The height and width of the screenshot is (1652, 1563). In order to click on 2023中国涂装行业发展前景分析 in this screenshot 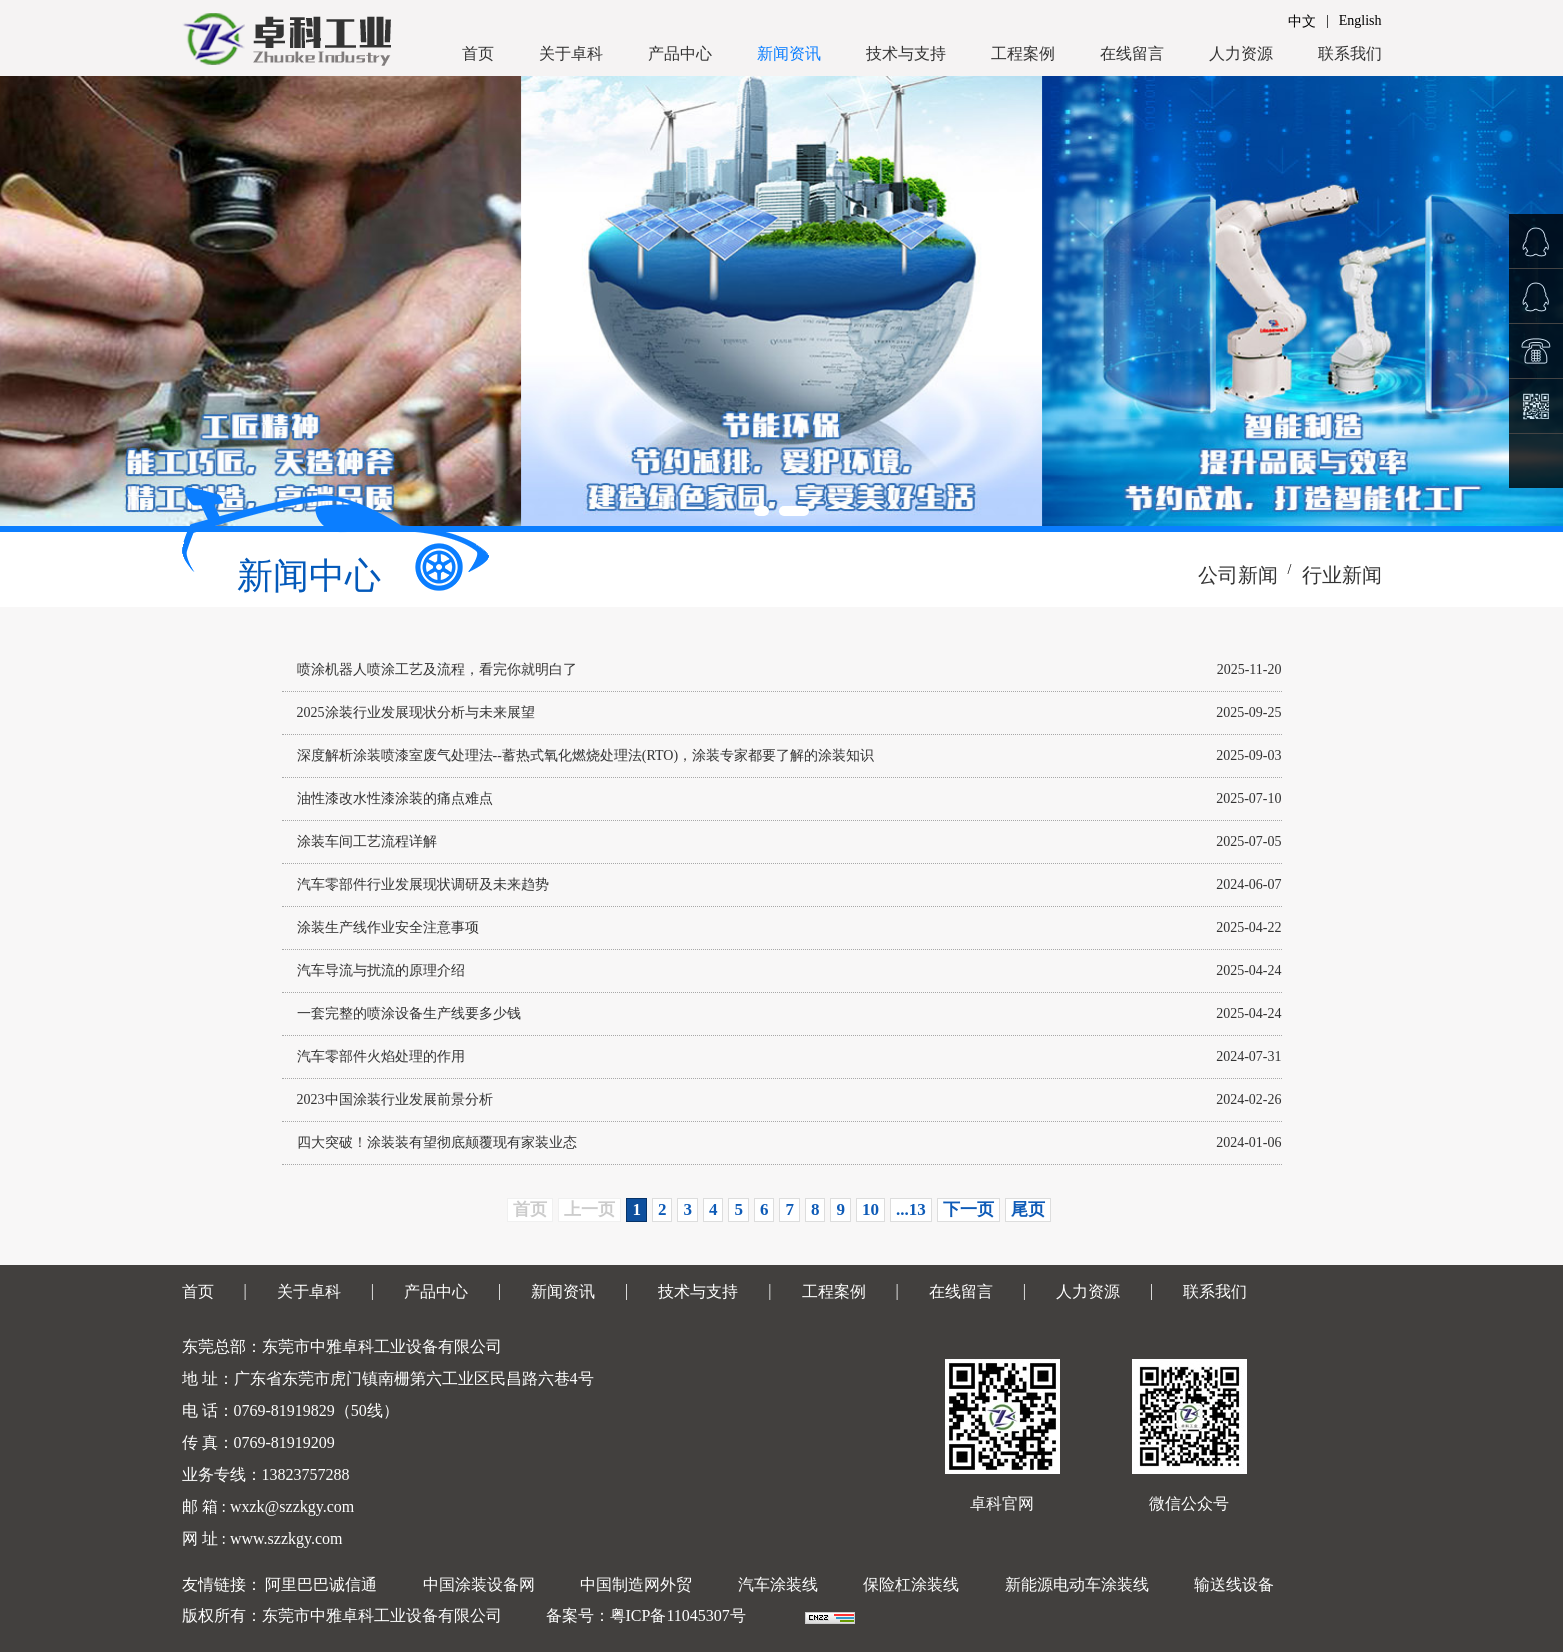, I will do `click(395, 1099)`.